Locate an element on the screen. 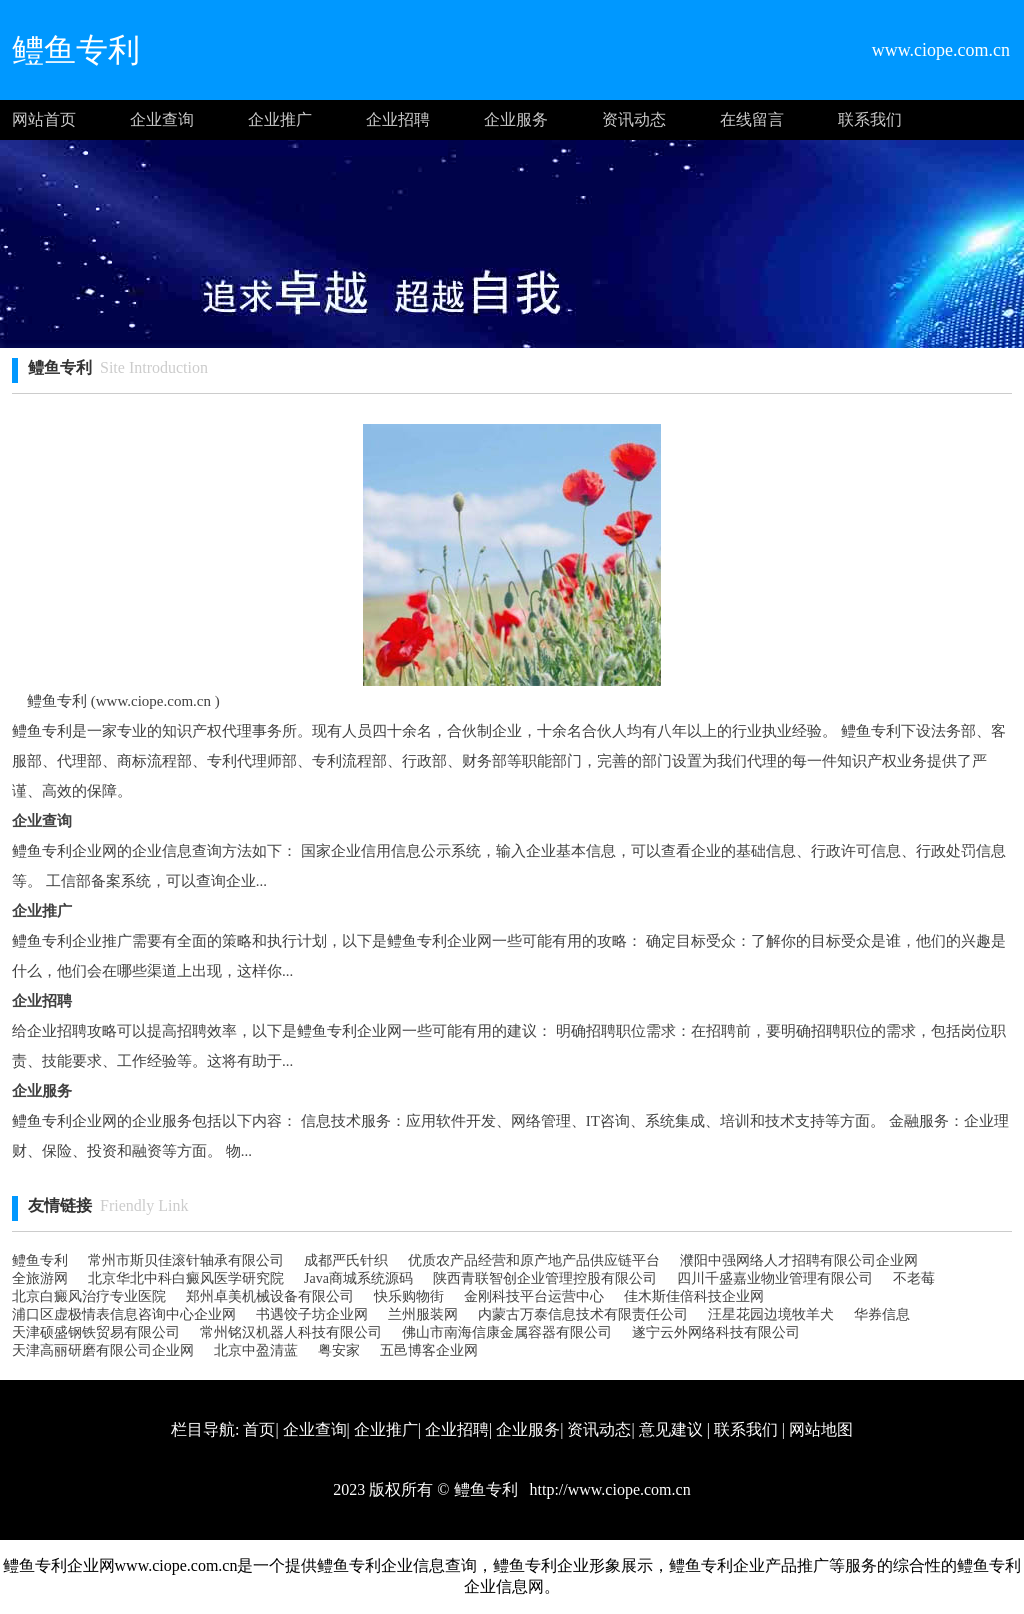  网站地图 is located at coordinates (821, 1429).